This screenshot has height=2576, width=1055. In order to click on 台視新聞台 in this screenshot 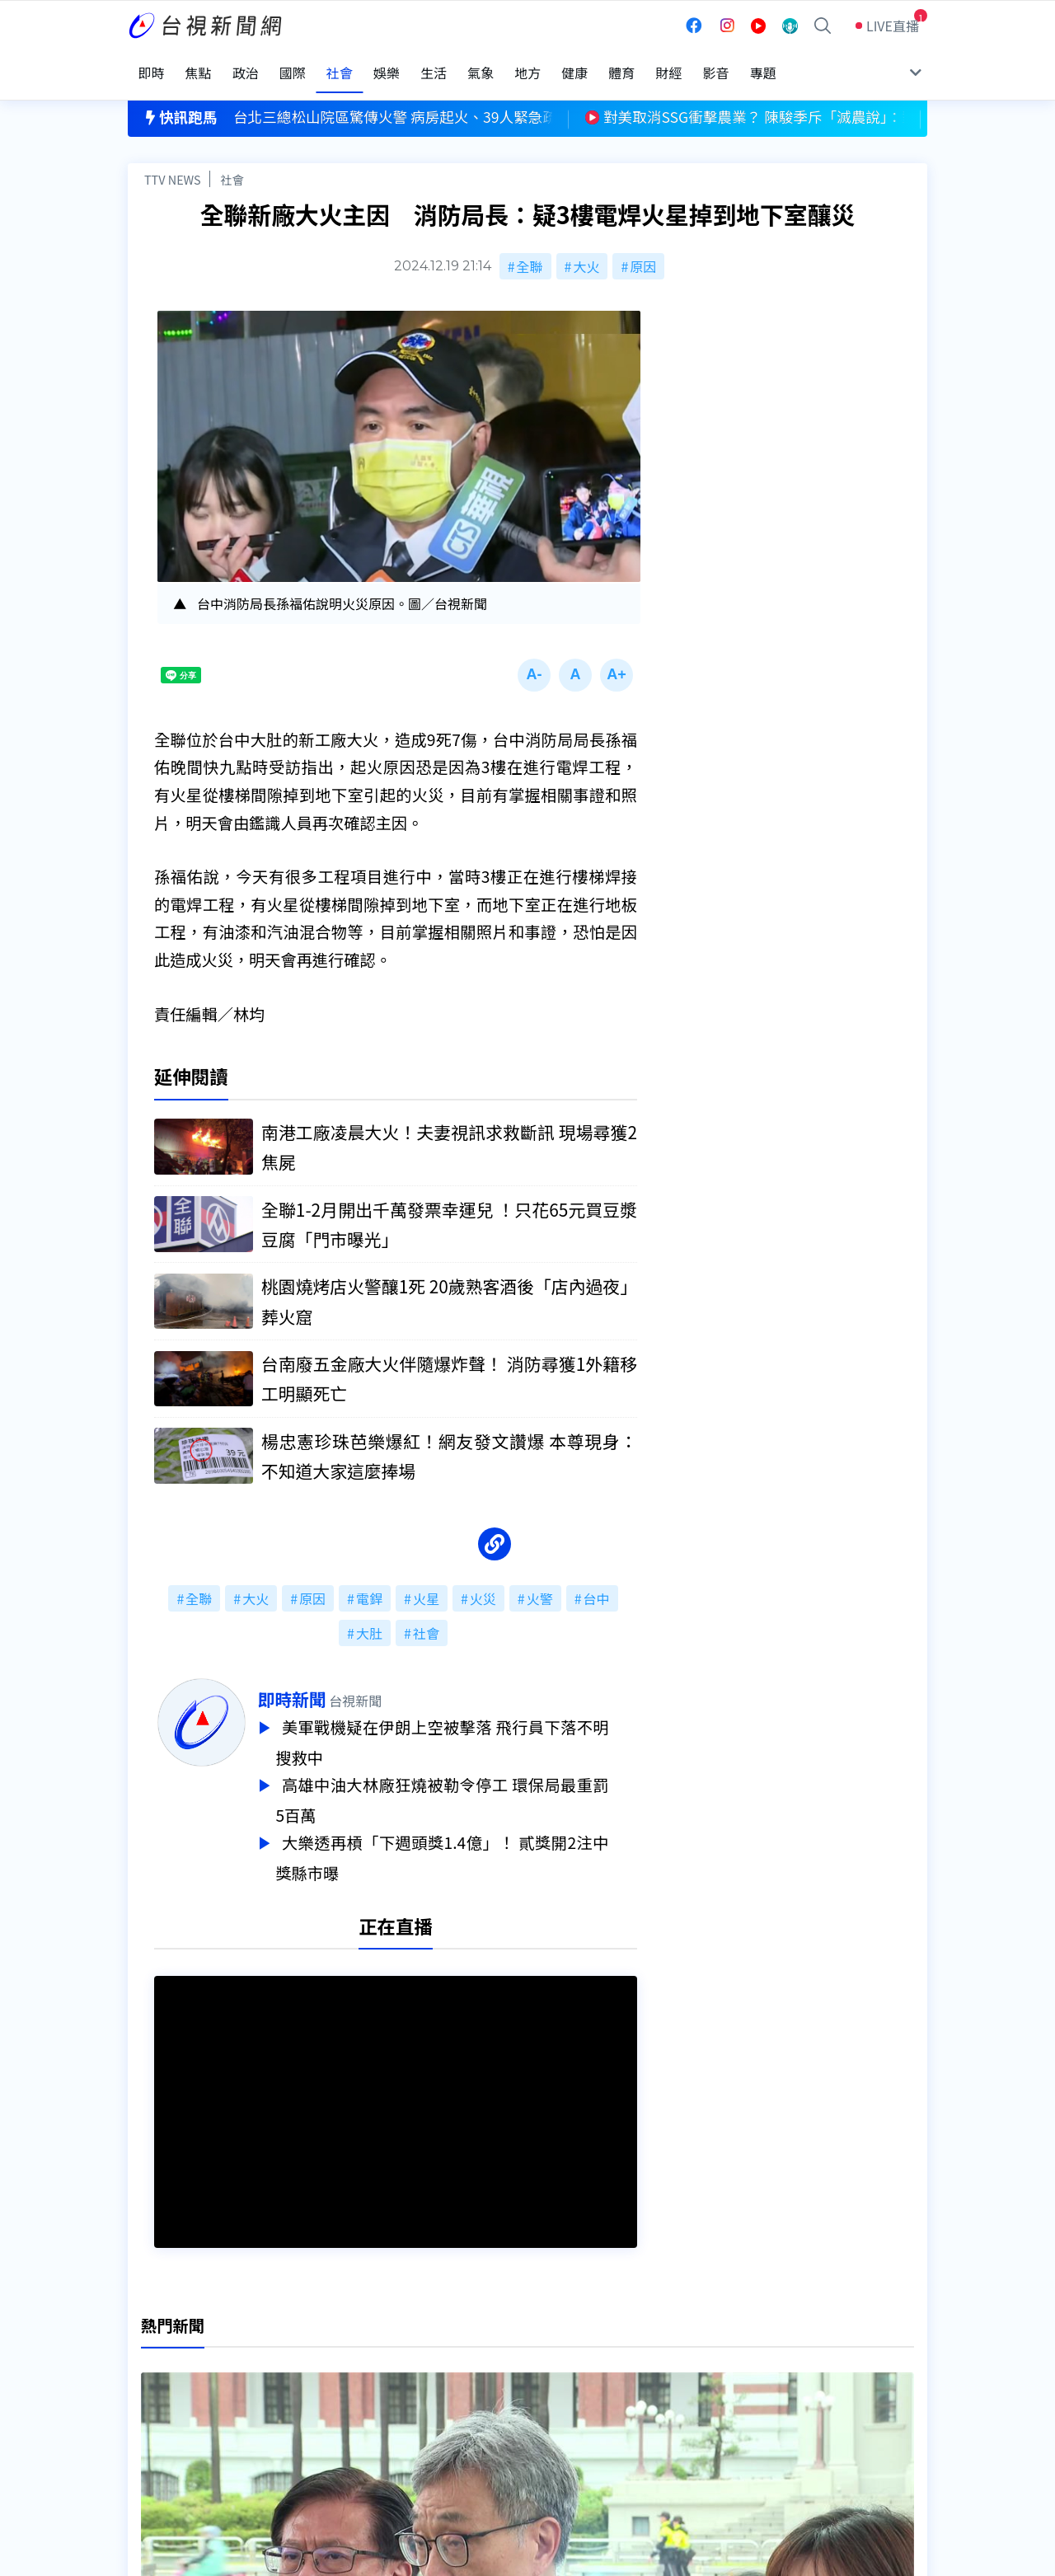, I will do `click(696, 2234)`.